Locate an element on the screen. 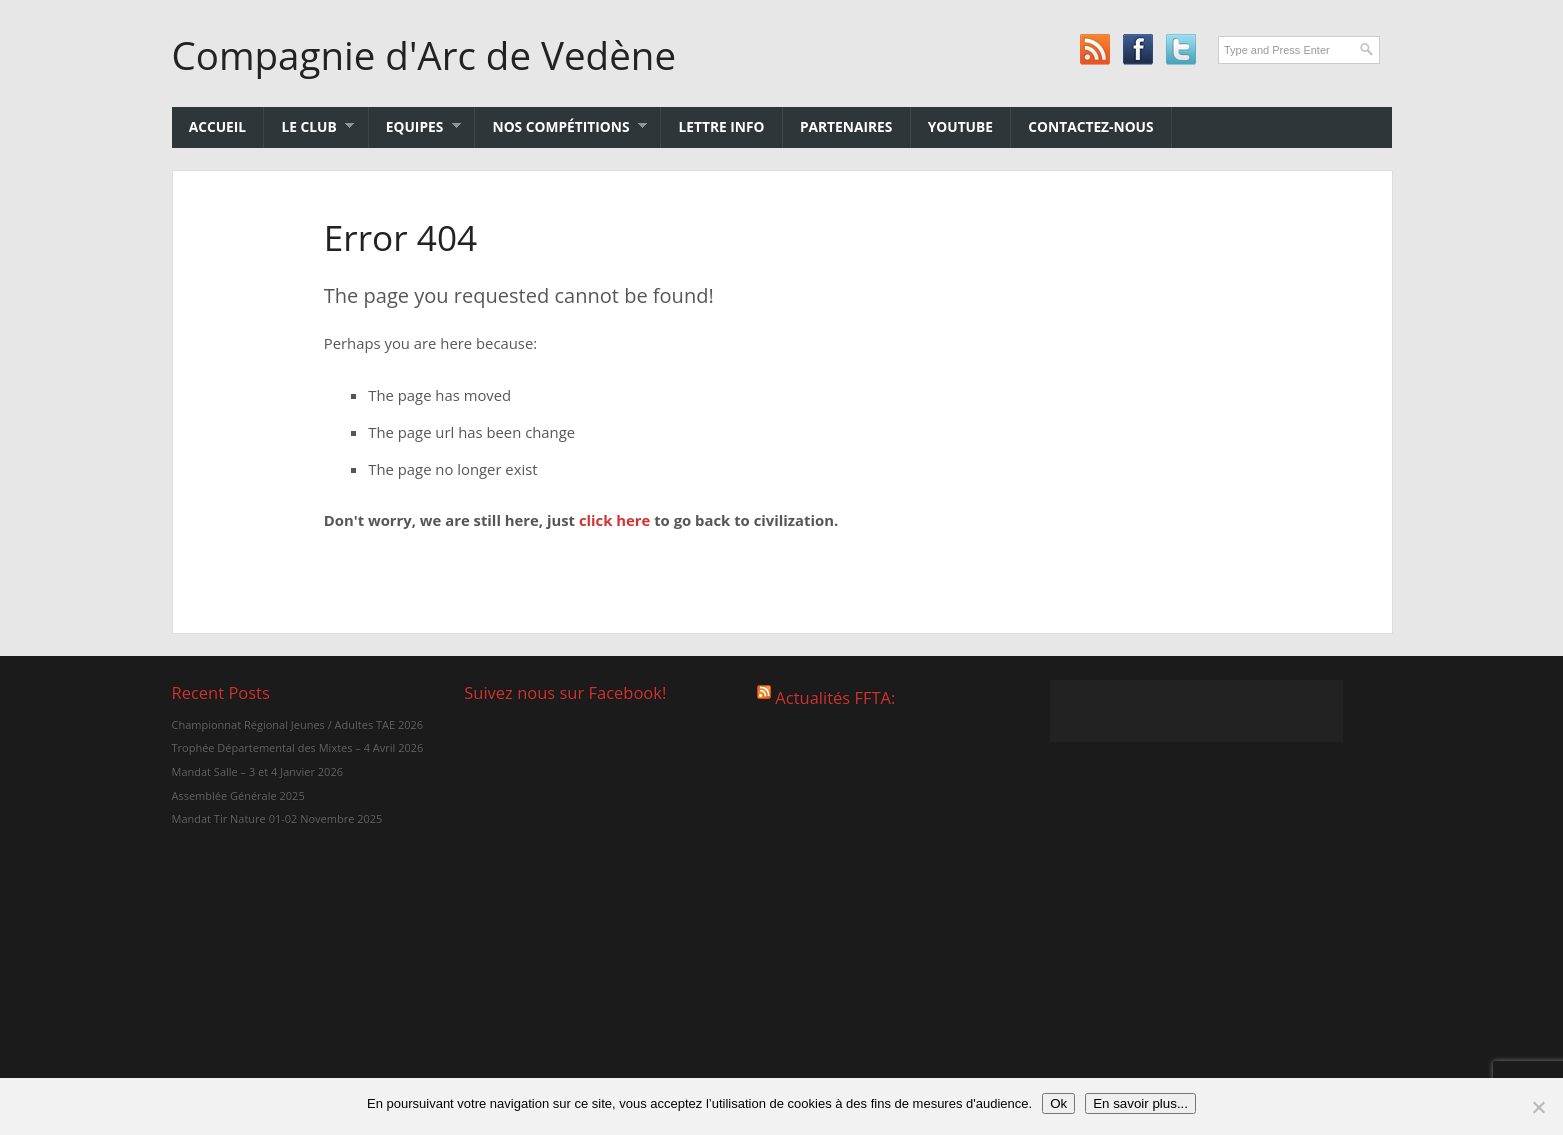  Accueil is located at coordinates (217, 126).